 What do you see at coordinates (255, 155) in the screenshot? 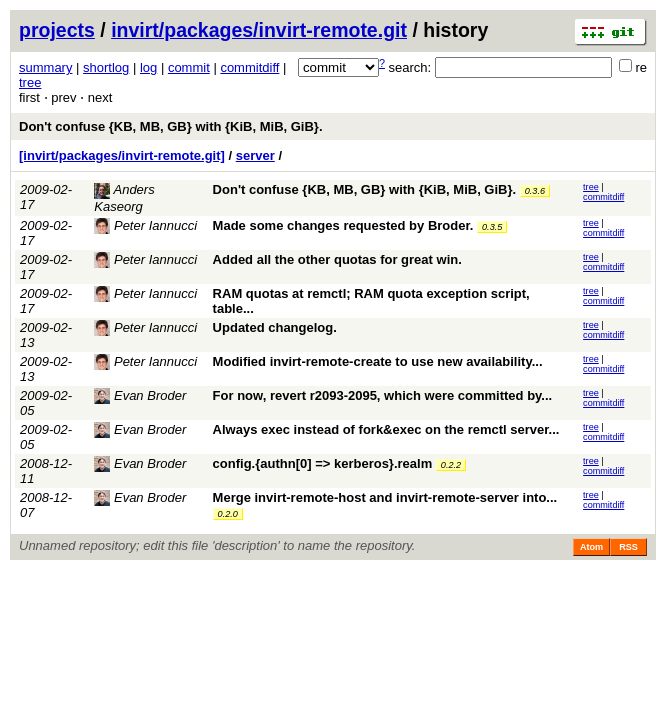
I see `server` at bounding box center [255, 155].